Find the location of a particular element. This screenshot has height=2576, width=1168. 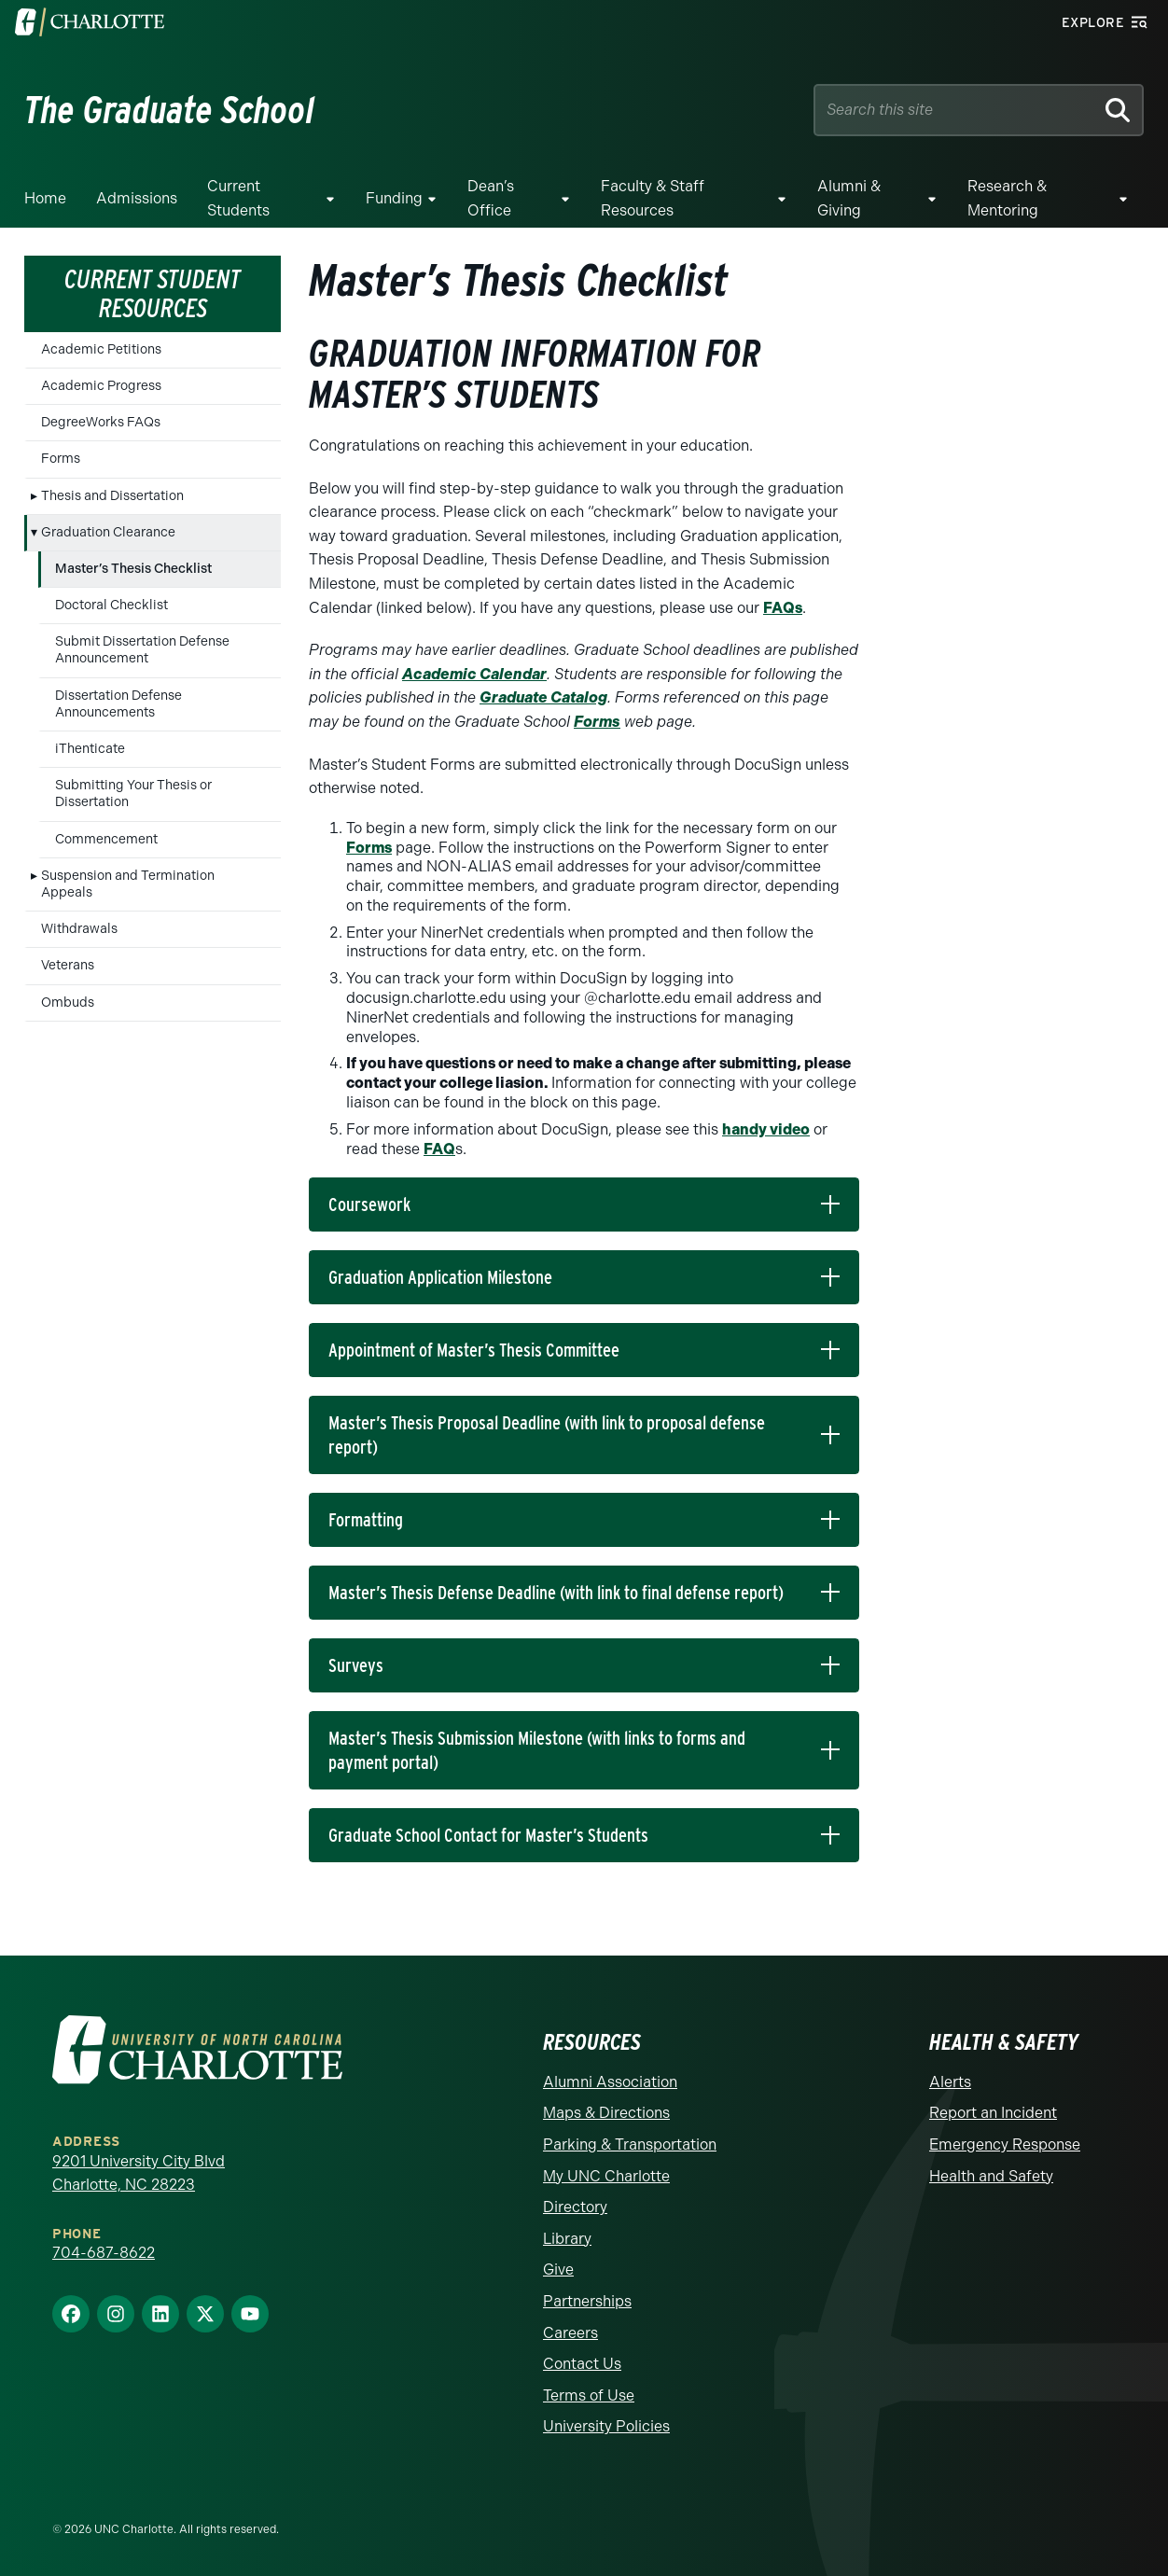

FAQ is located at coordinates (439, 1149).